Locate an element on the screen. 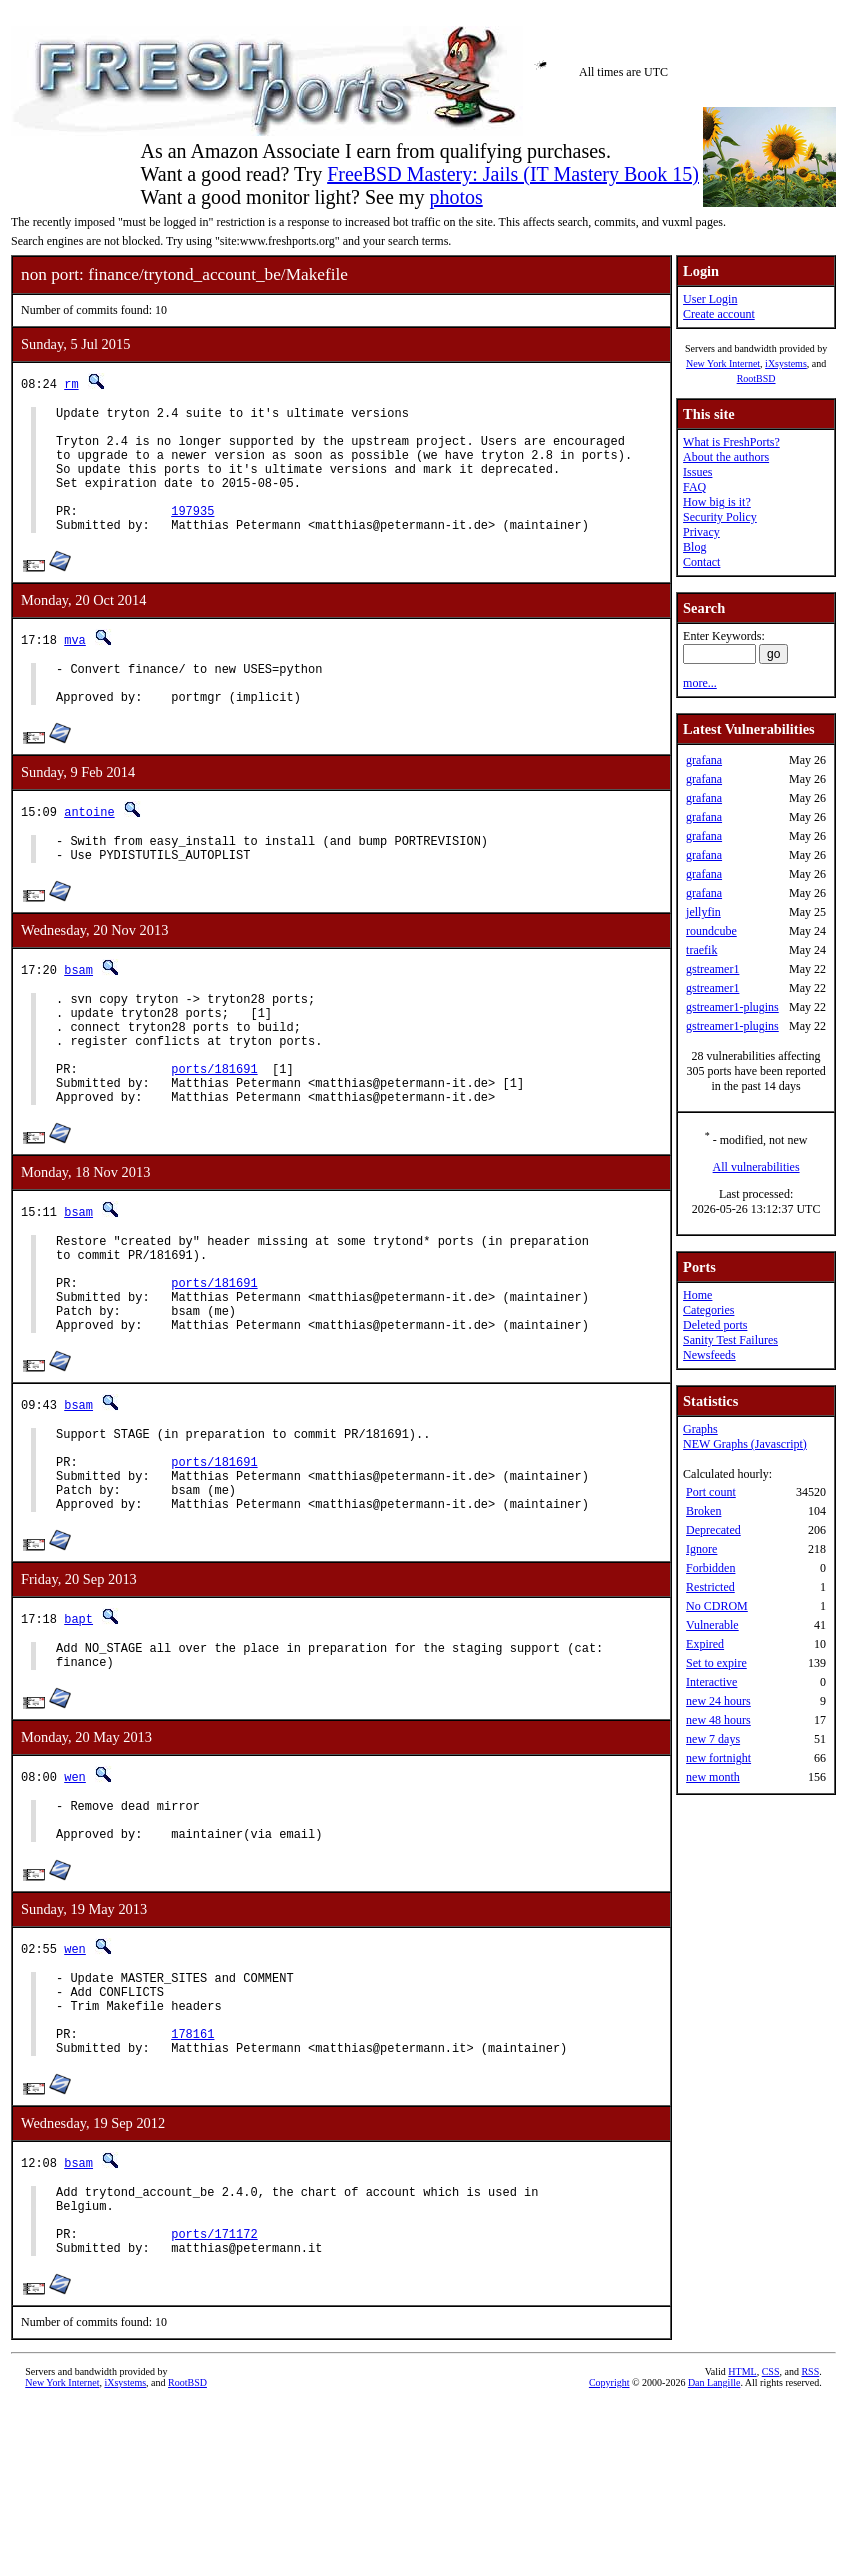  Port count is located at coordinates (711, 1492).